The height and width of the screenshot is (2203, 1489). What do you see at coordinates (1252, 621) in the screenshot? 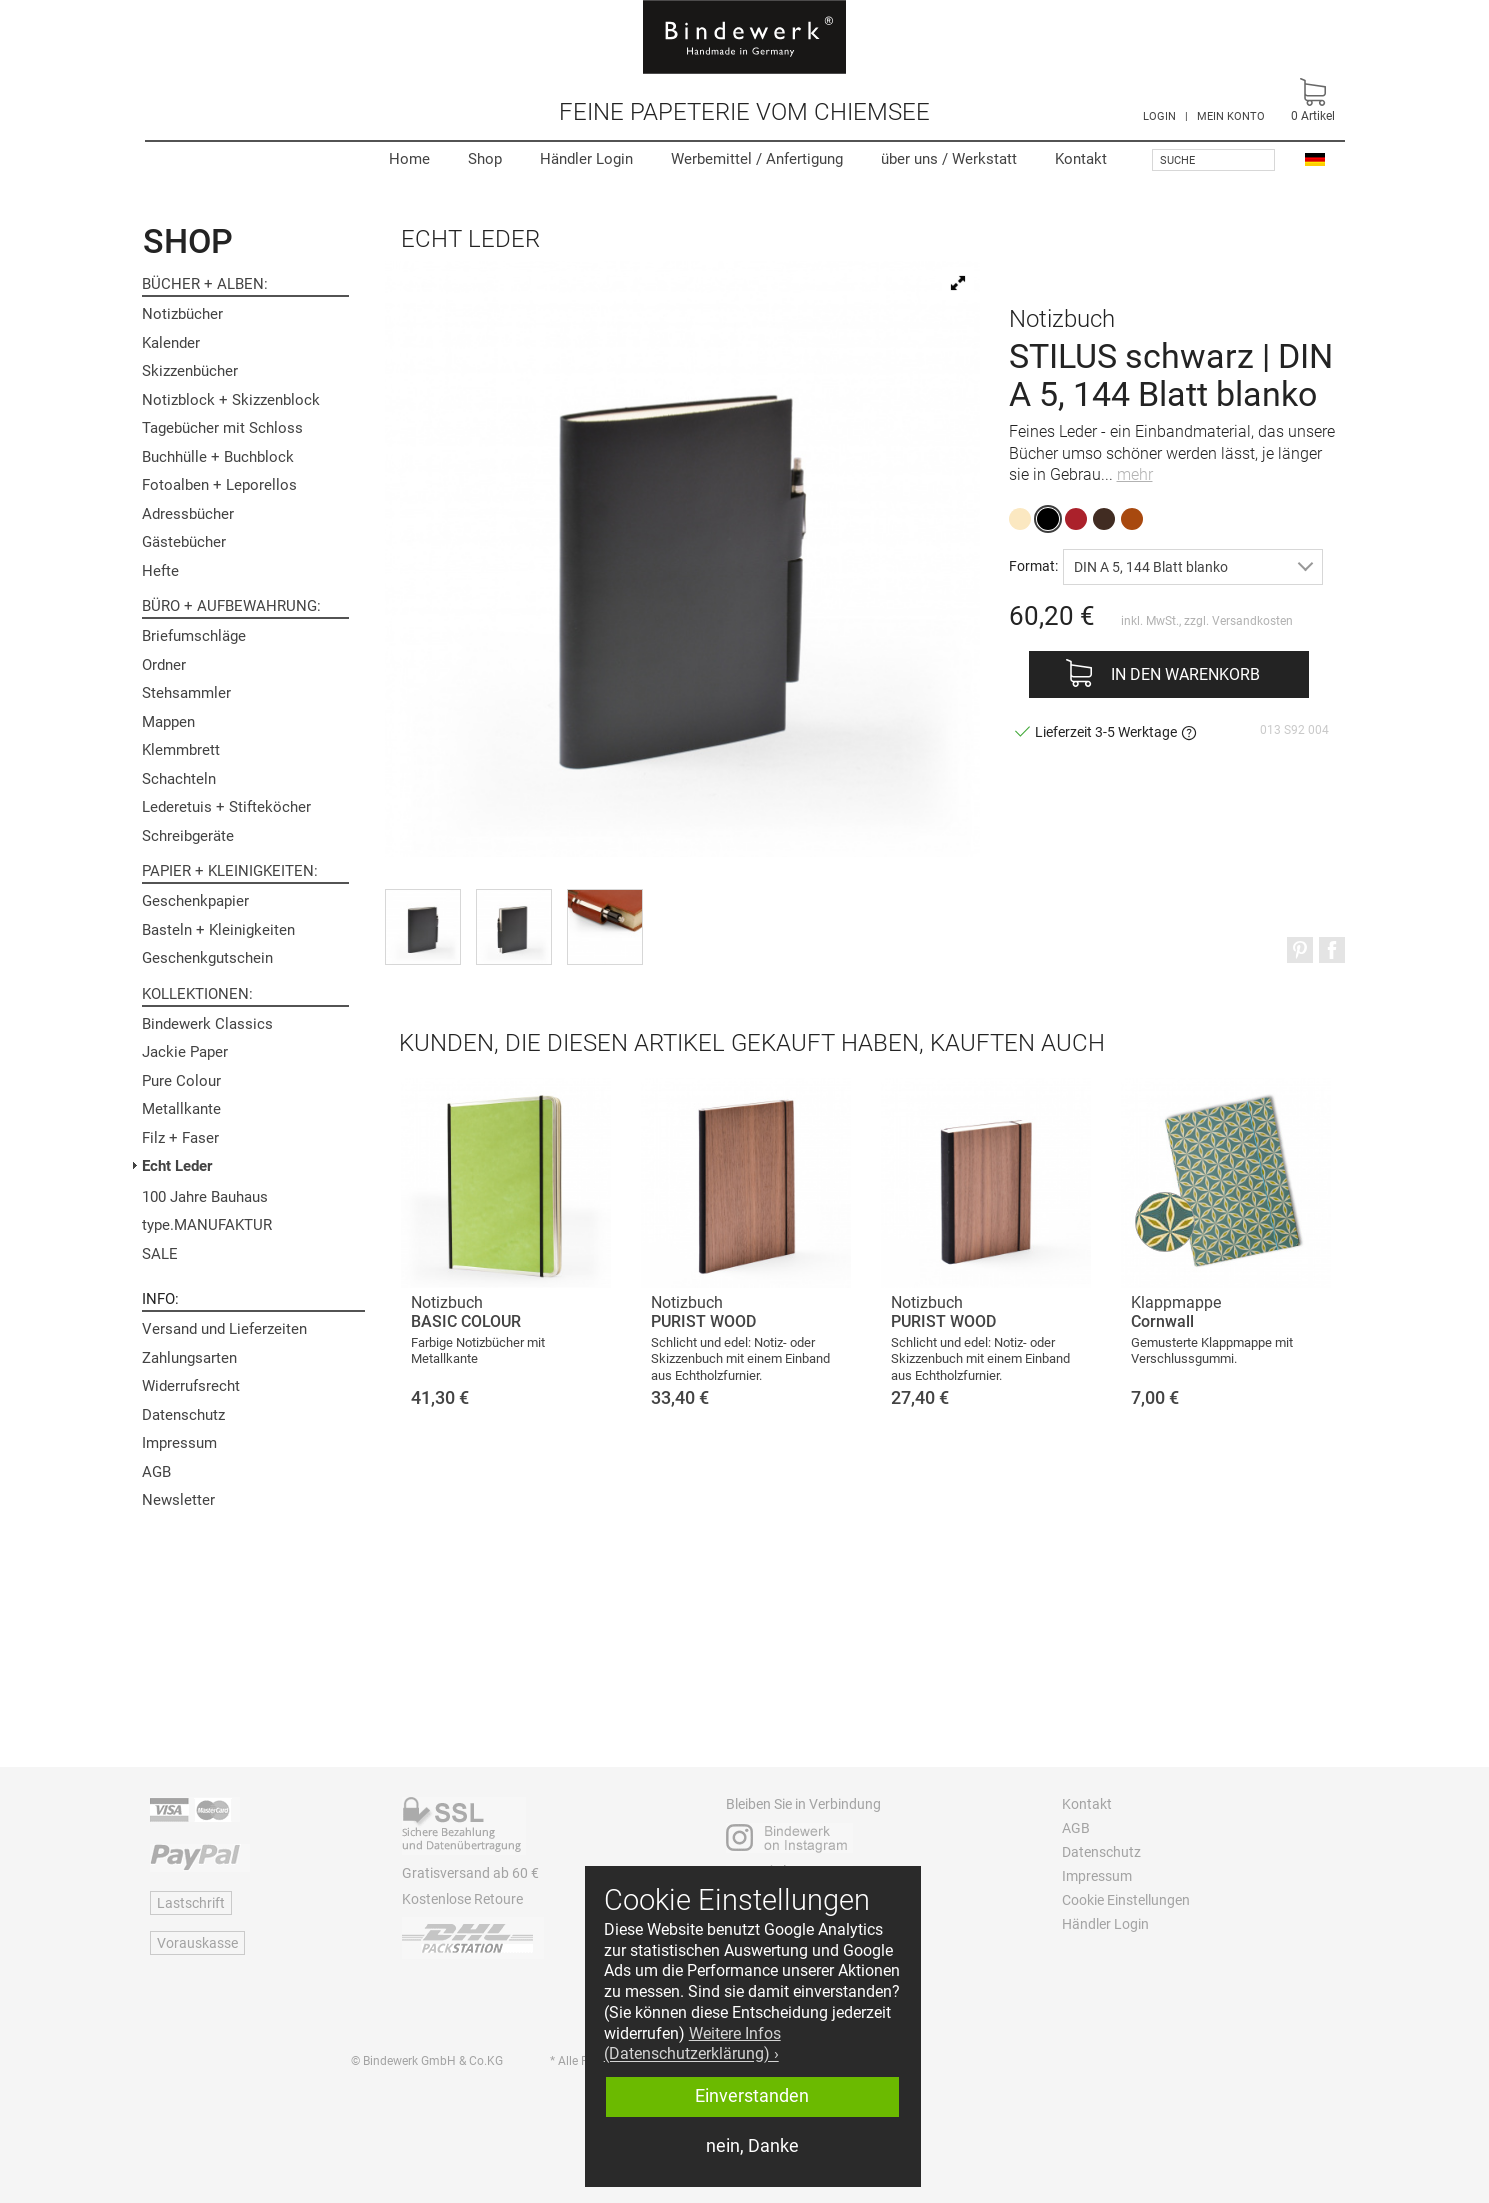
I see `Versandkosten` at bounding box center [1252, 621].